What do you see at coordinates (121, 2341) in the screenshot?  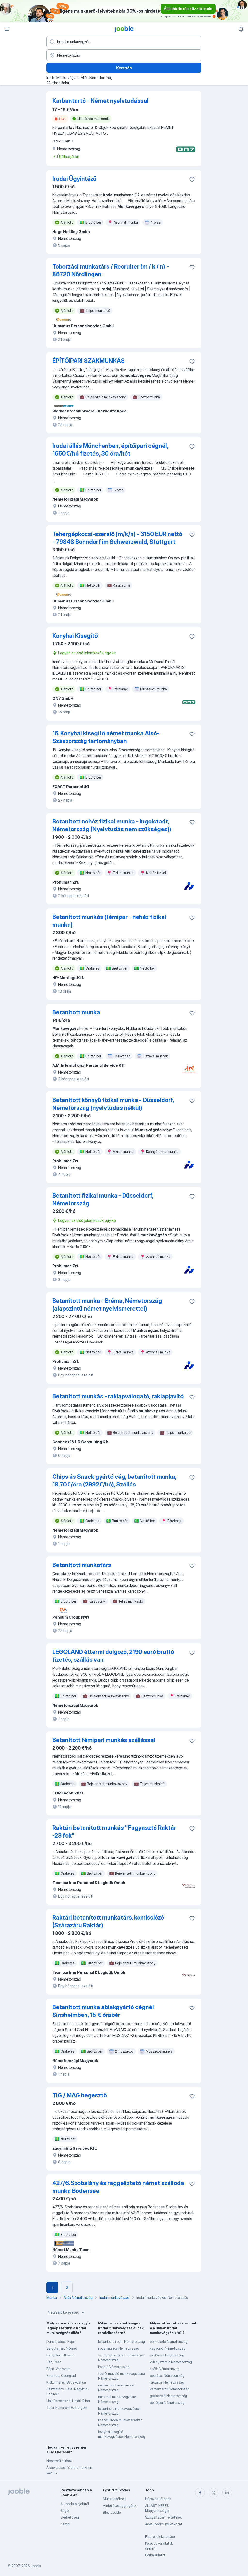 I see `betanított irodai Németország` at bounding box center [121, 2341].